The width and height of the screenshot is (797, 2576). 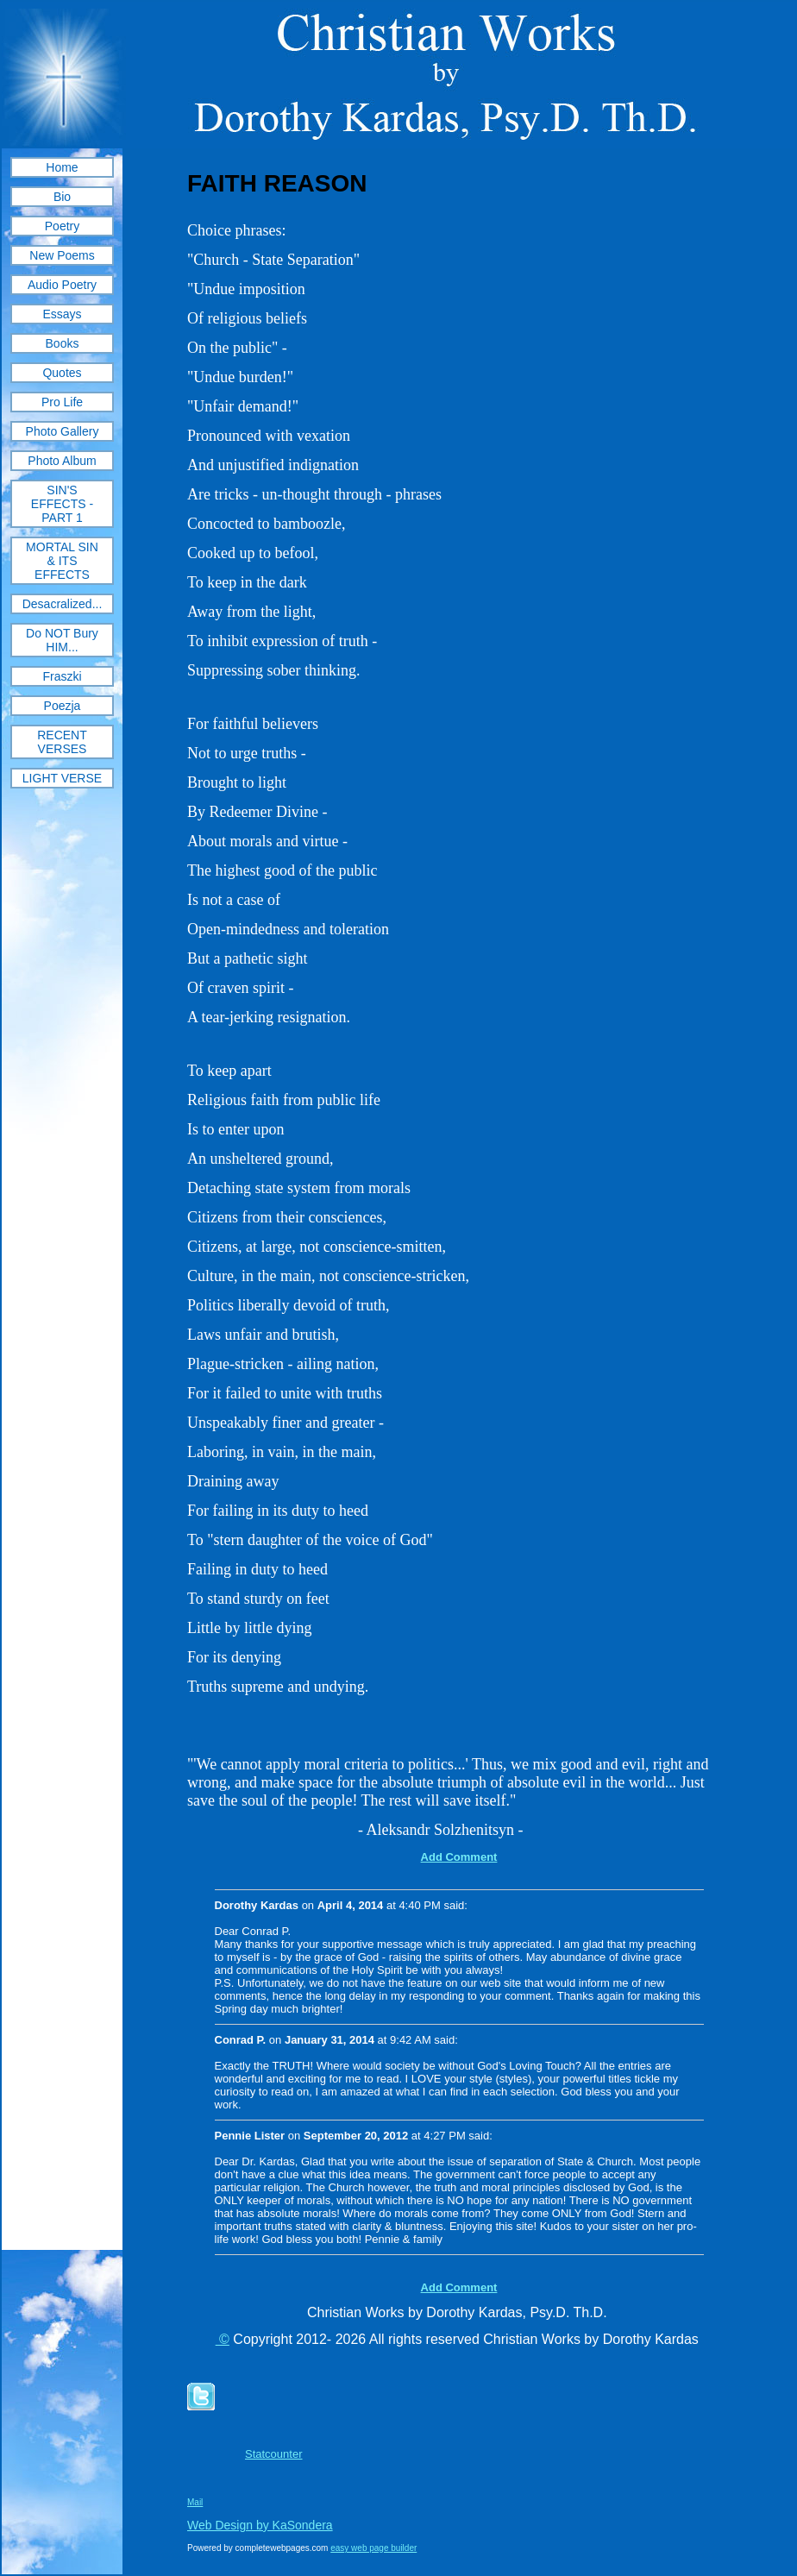 What do you see at coordinates (62, 461) in the screenshot?
I see `Photo Album` at bounding box center [62, 461].